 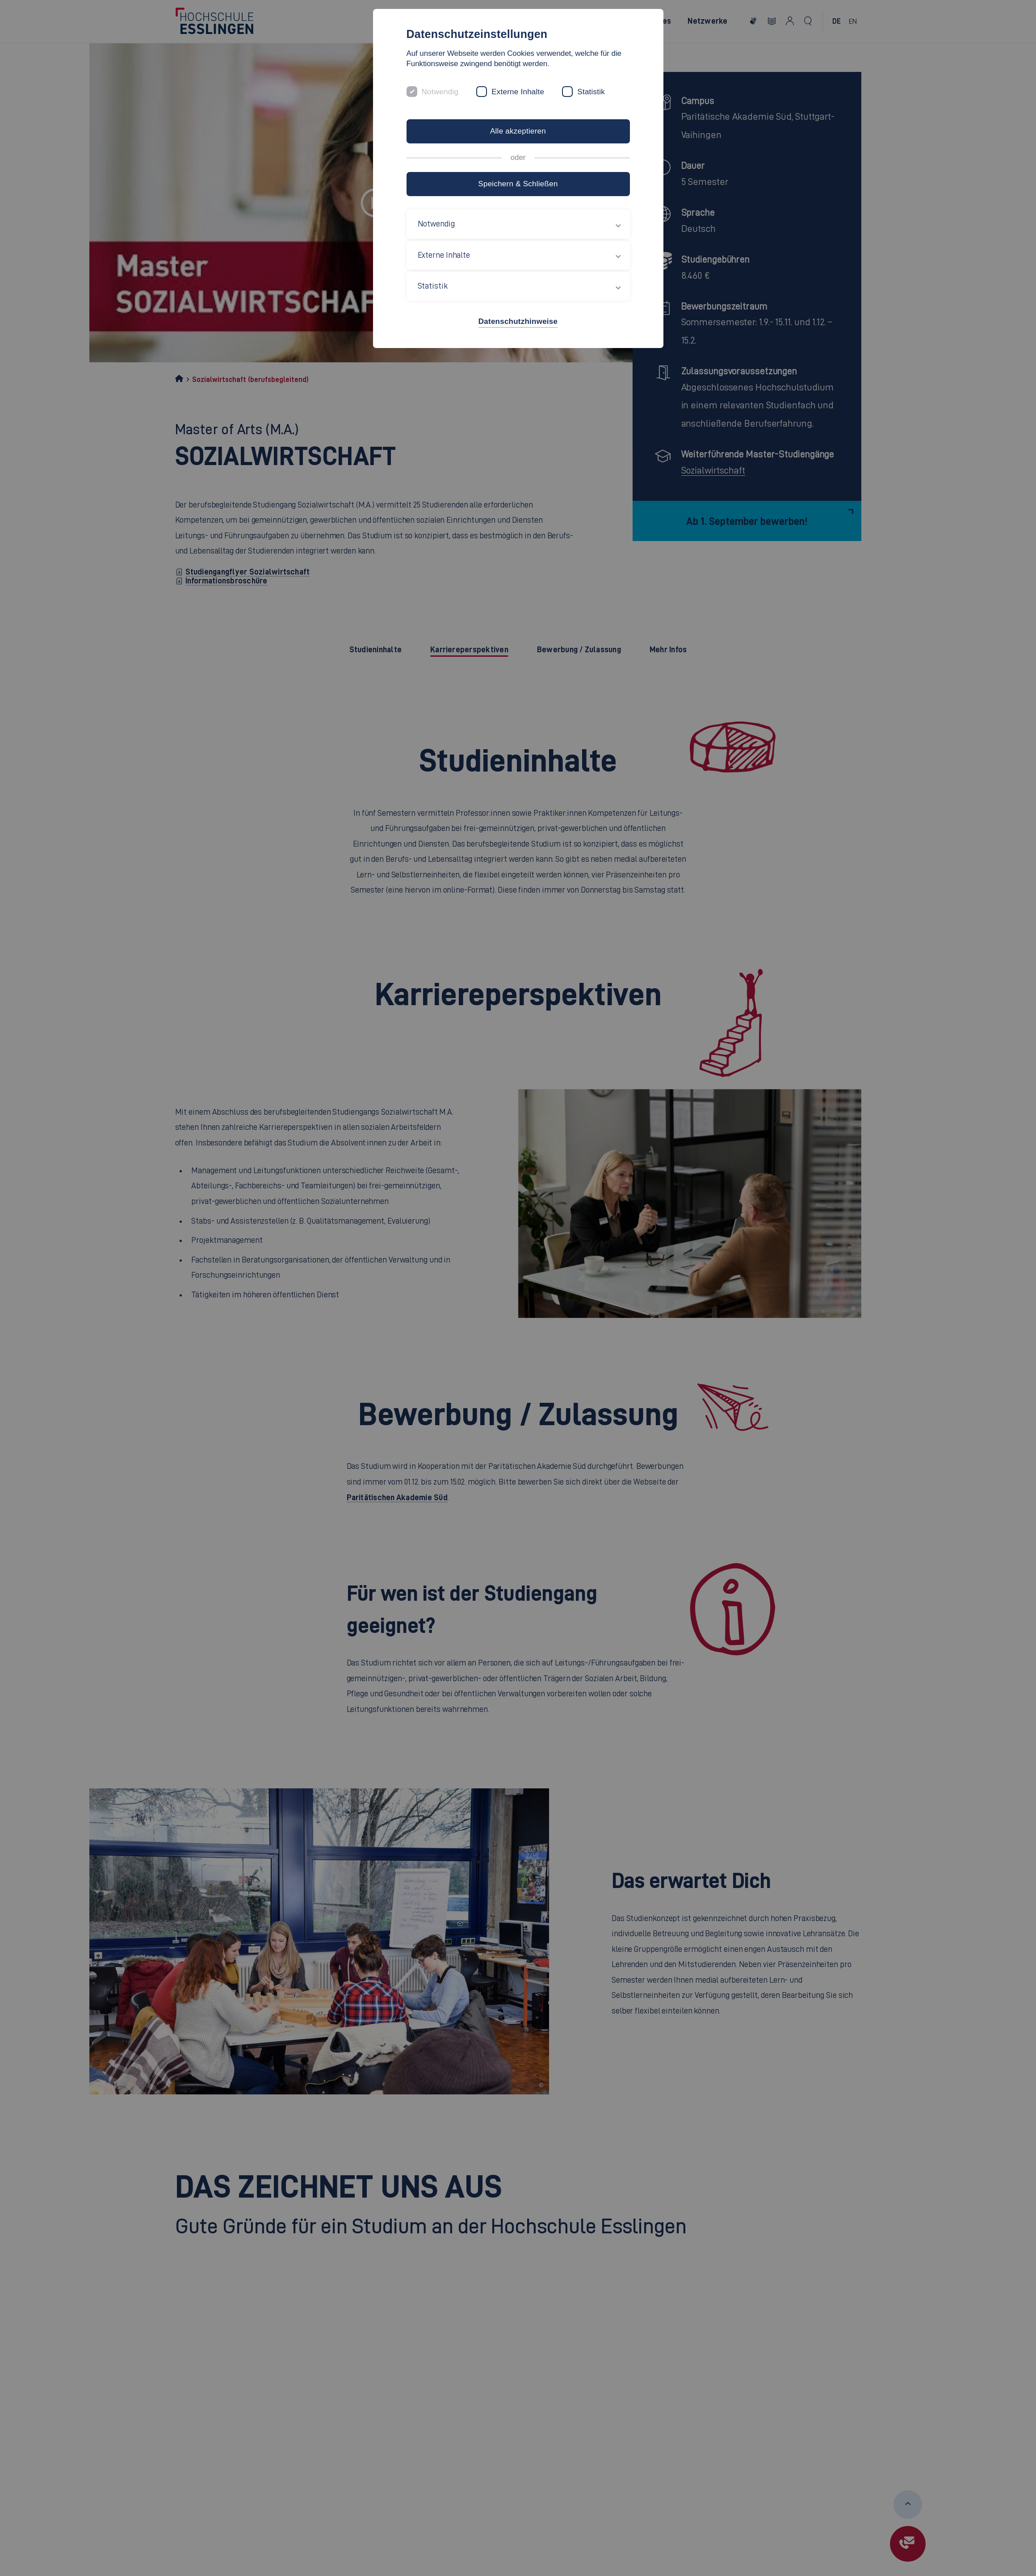 I want to click on Notwendig, so click(x=440, y=92).